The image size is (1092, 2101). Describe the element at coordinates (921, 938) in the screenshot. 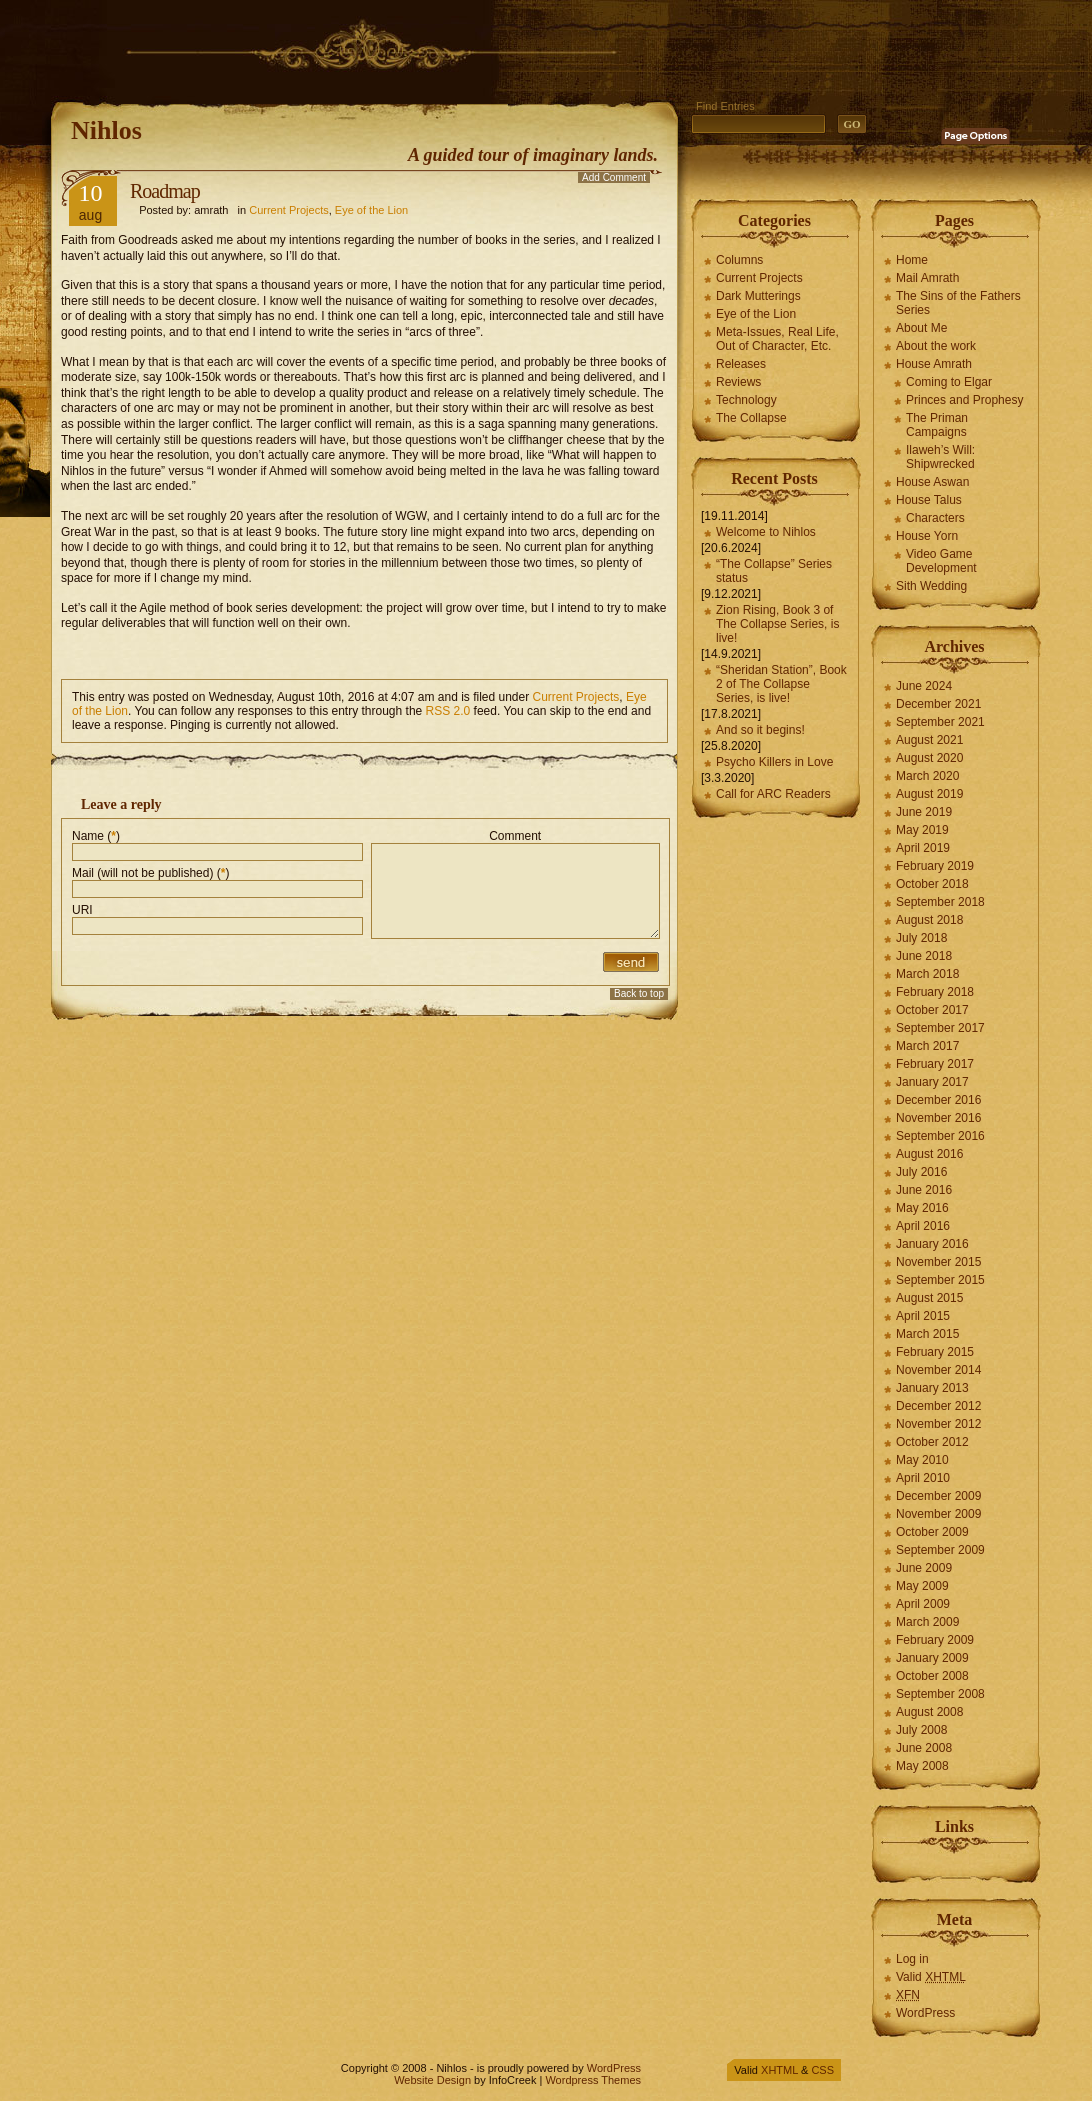

I see `July 2018` at that location.